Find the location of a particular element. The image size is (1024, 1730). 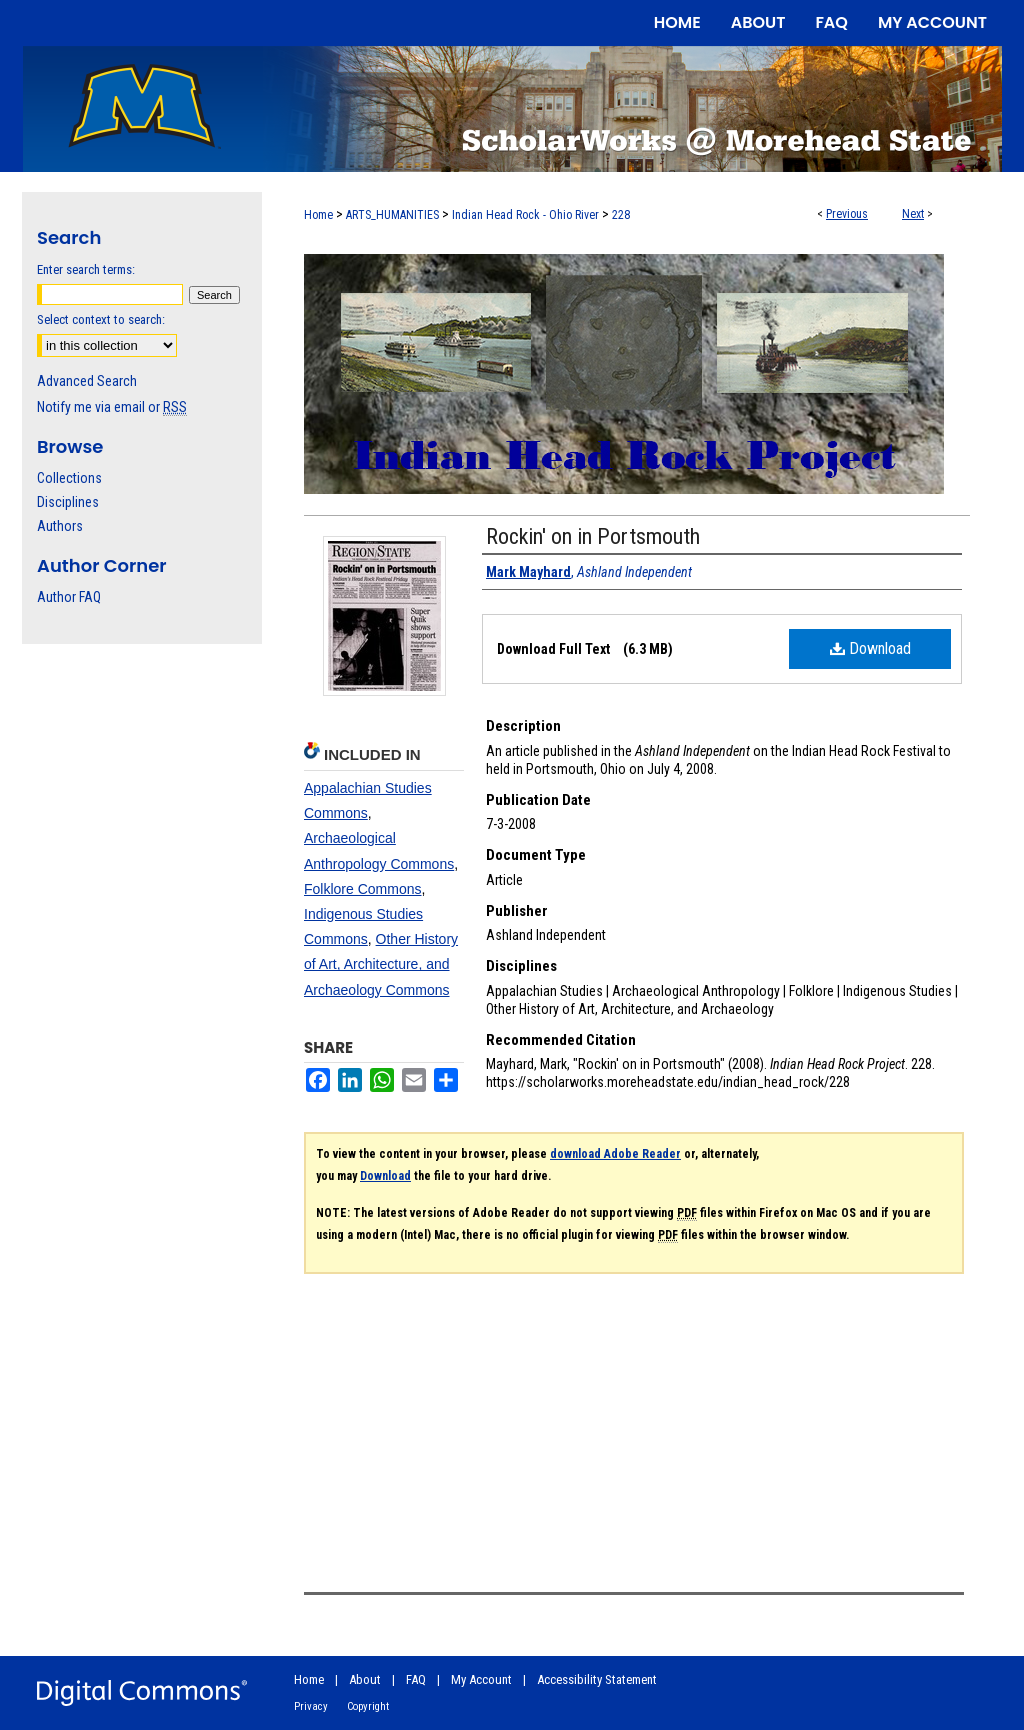

Advanced Search is located at coordinates (87, 381).